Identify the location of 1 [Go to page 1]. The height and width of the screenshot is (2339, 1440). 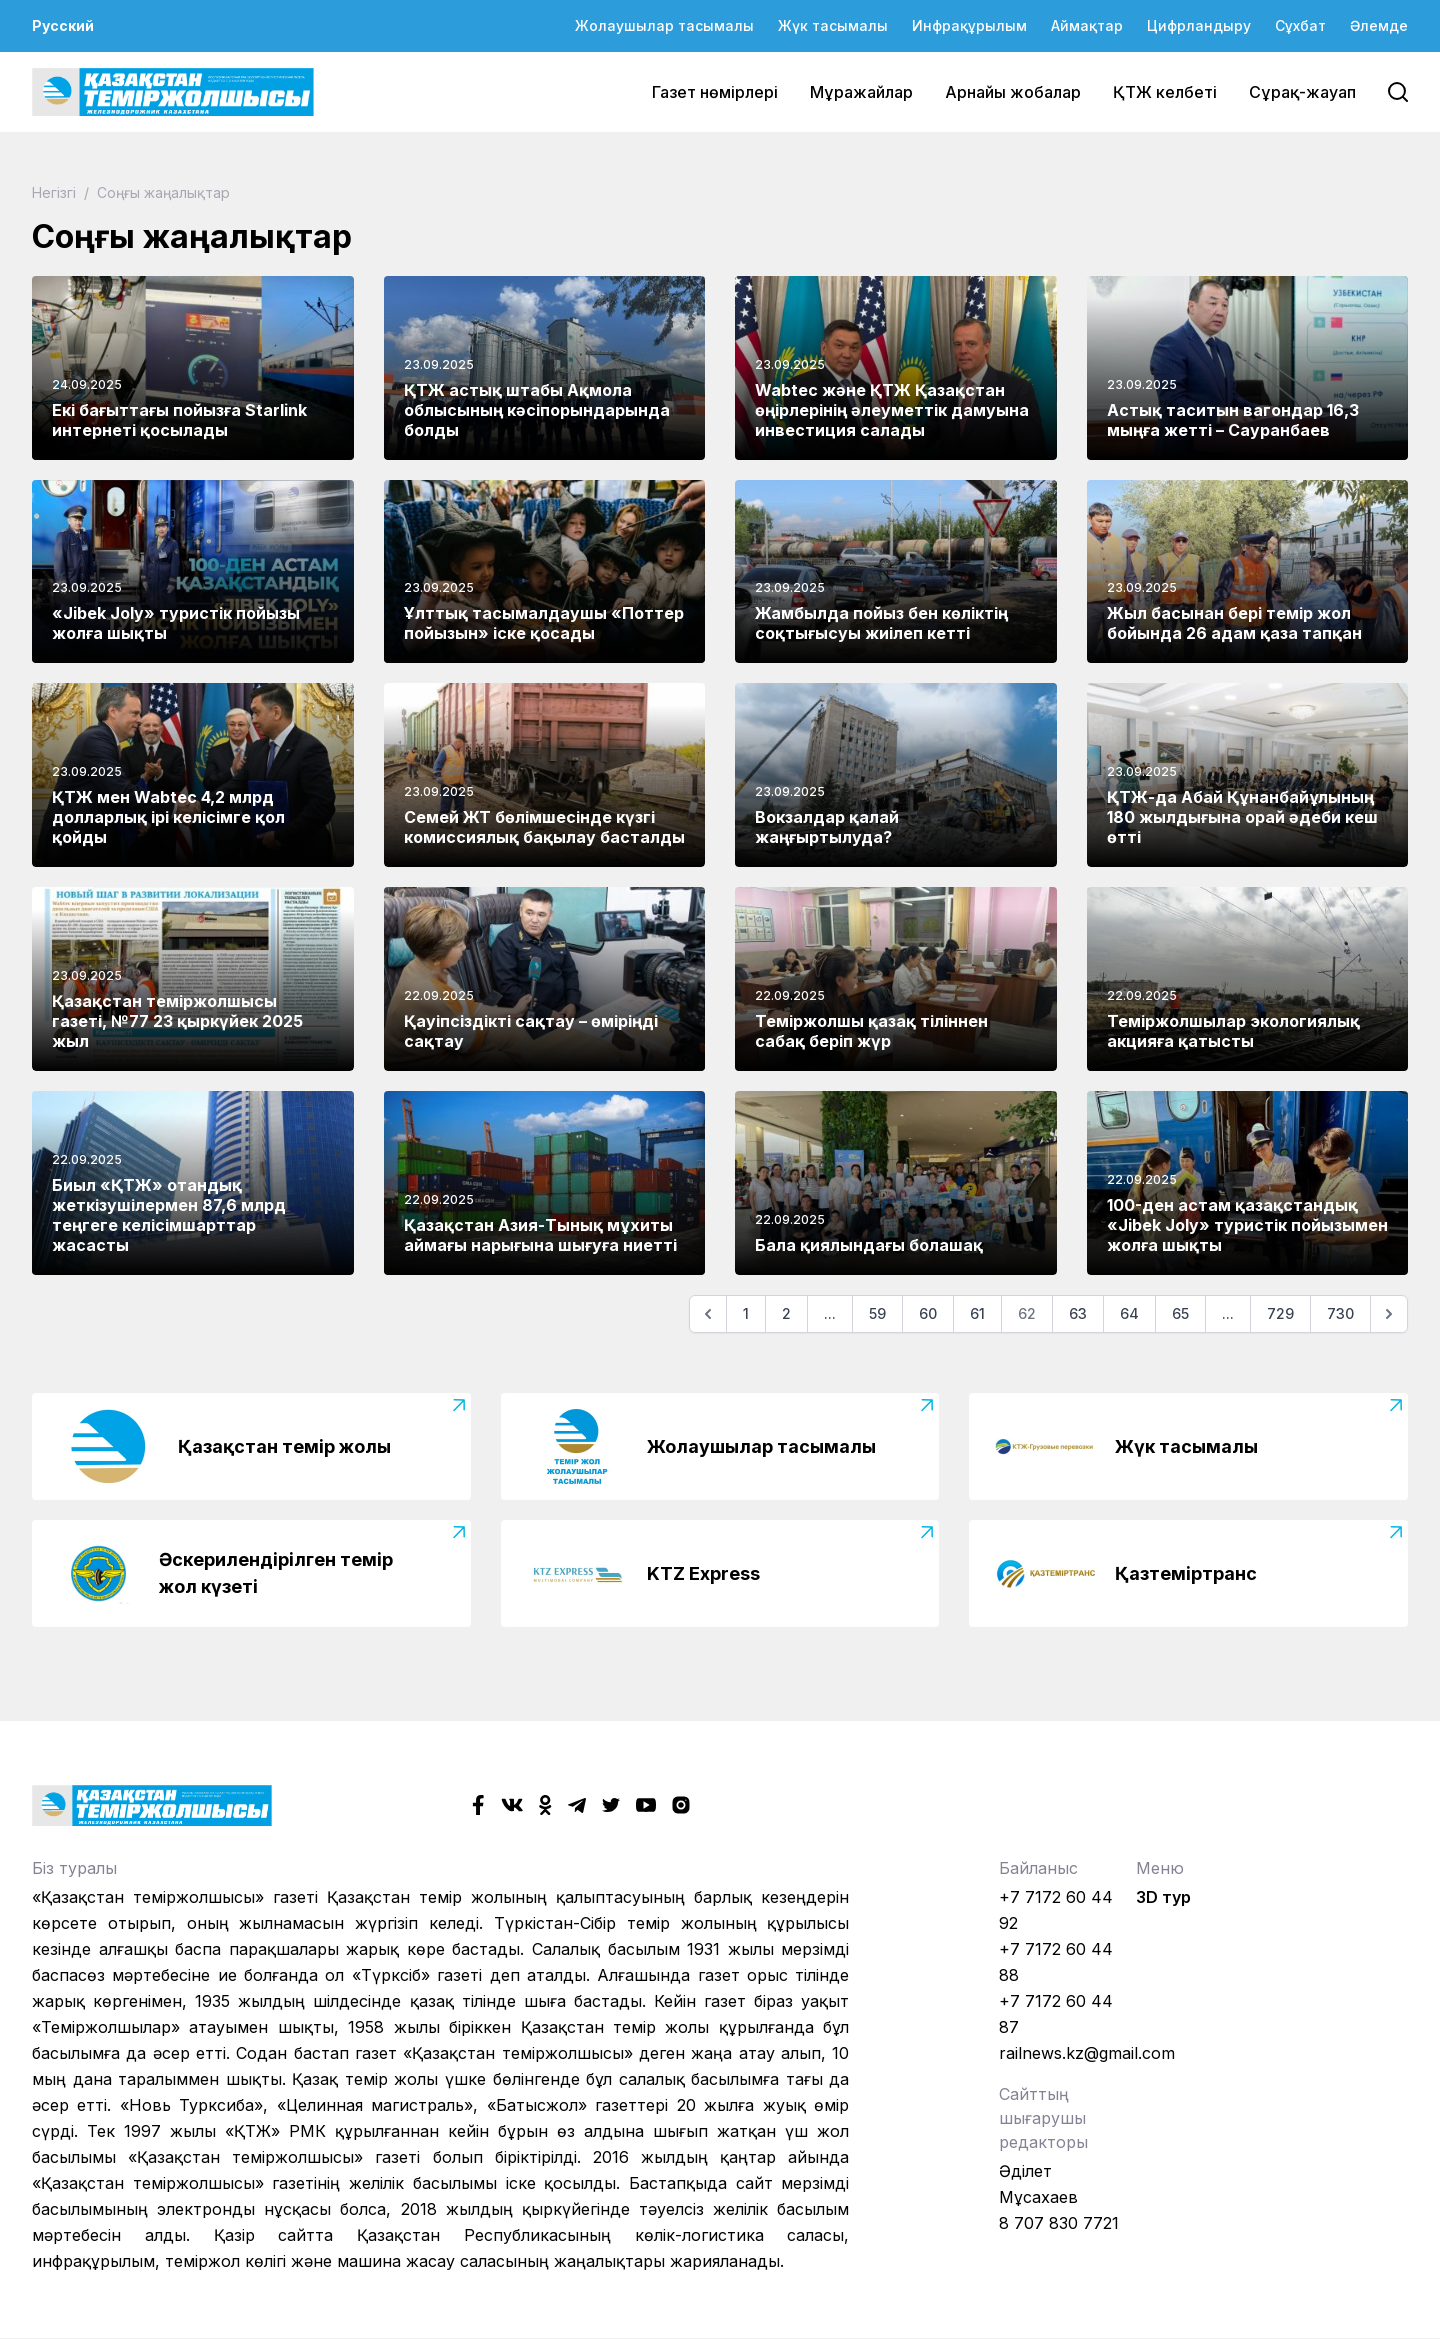
(746, 1313).